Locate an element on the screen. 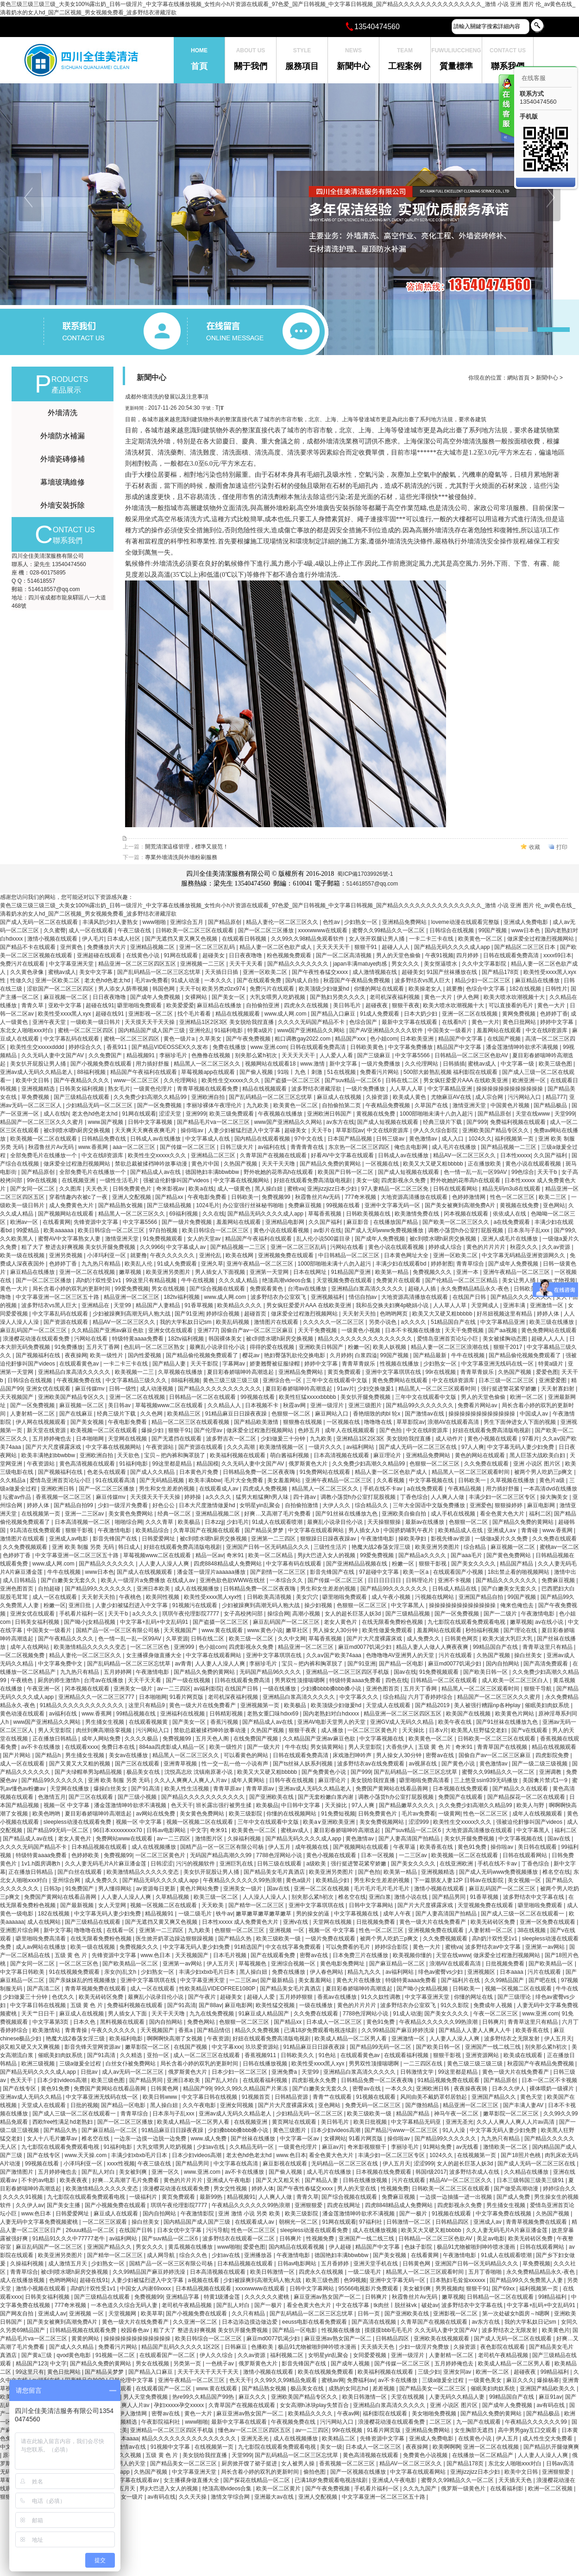  免费视频99 is located at coordinates (277, 1197).